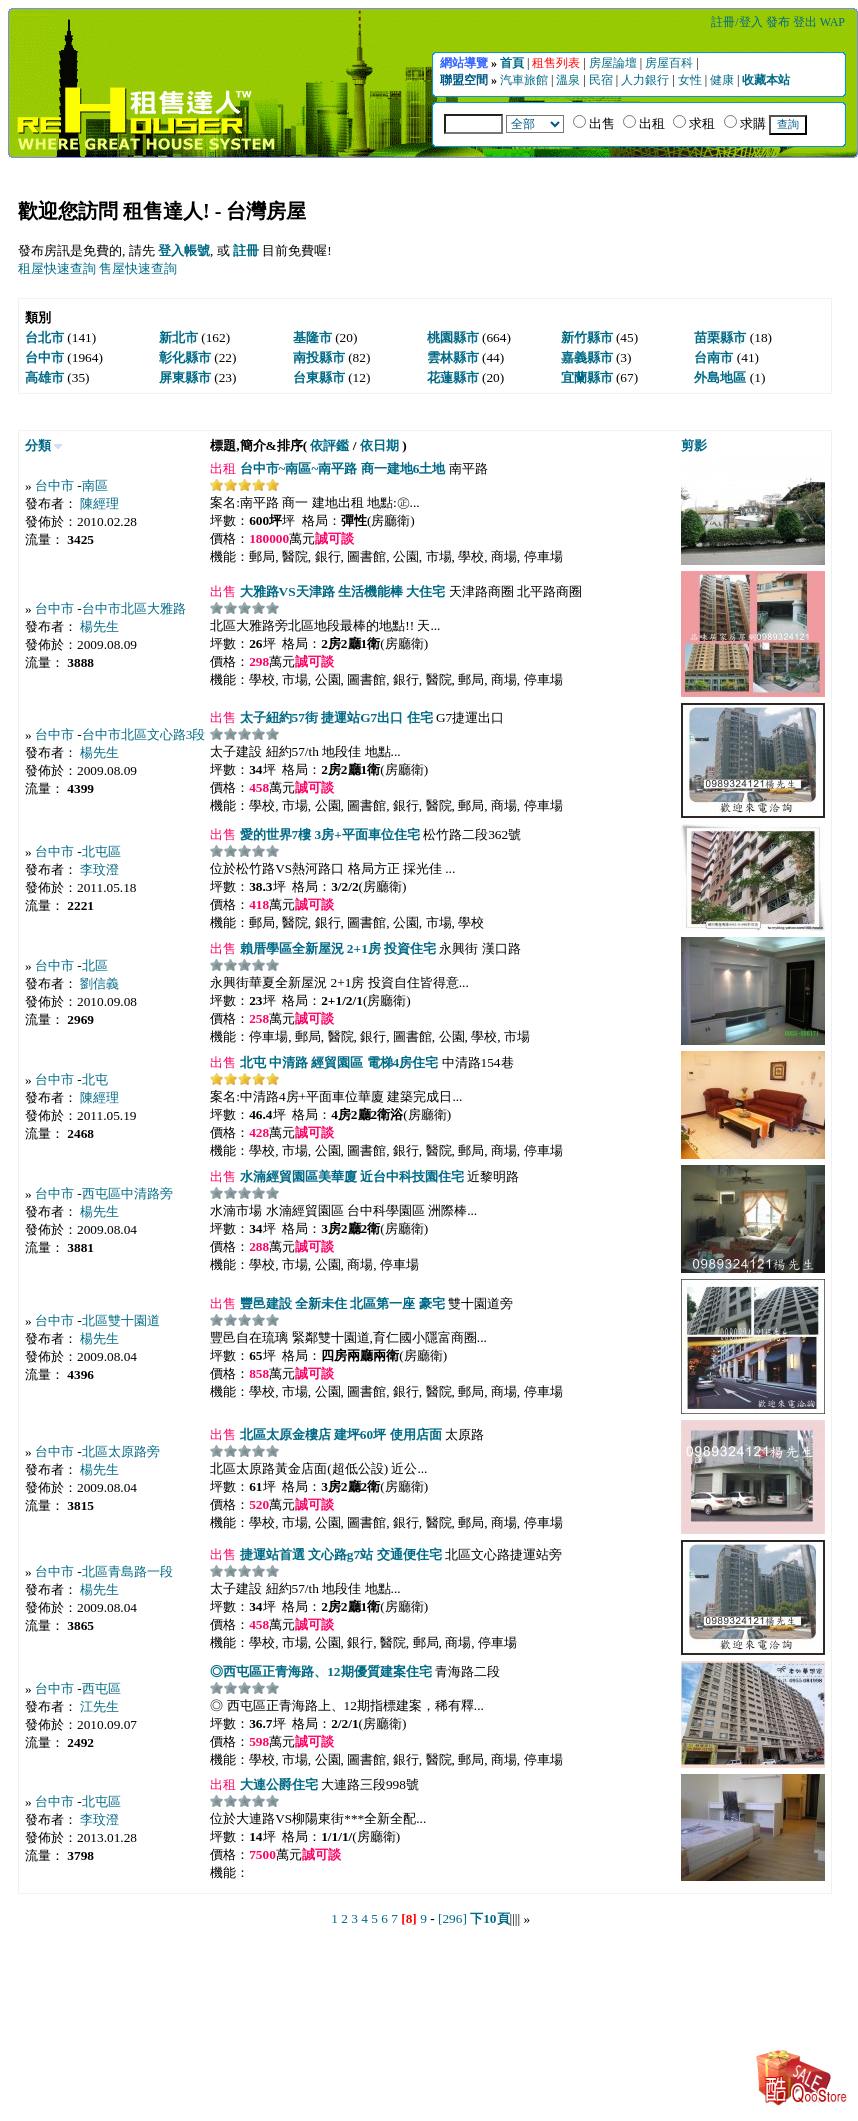  What do you see at coordinates (337, 1062) in the screenshot?
I see `北屯 中清路 經貿園區 電梯4房住宅` at bounding box center [337, 1062].